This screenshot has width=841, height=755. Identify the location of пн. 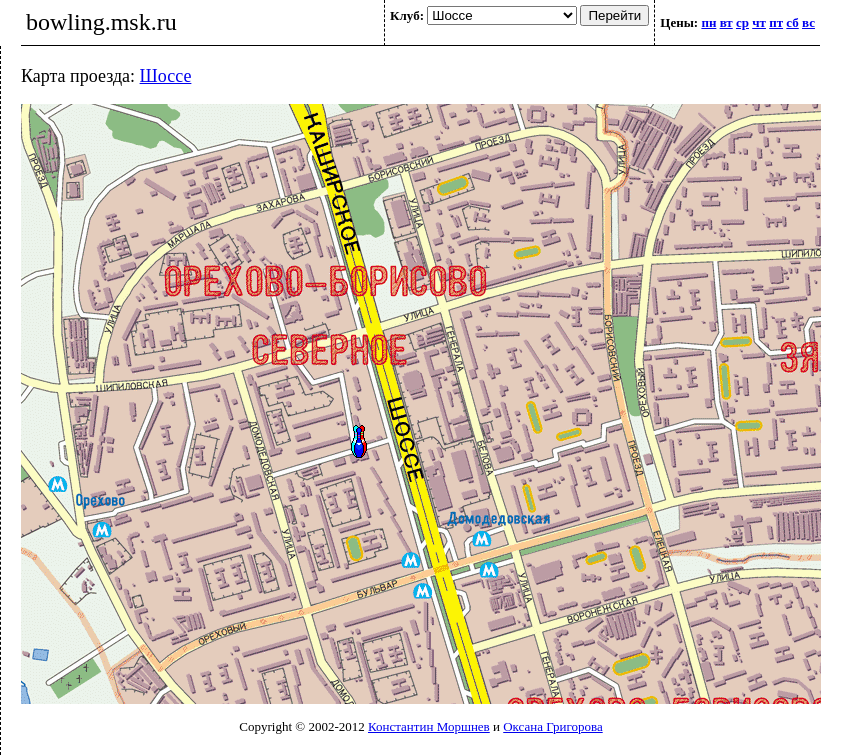
(708, 22).